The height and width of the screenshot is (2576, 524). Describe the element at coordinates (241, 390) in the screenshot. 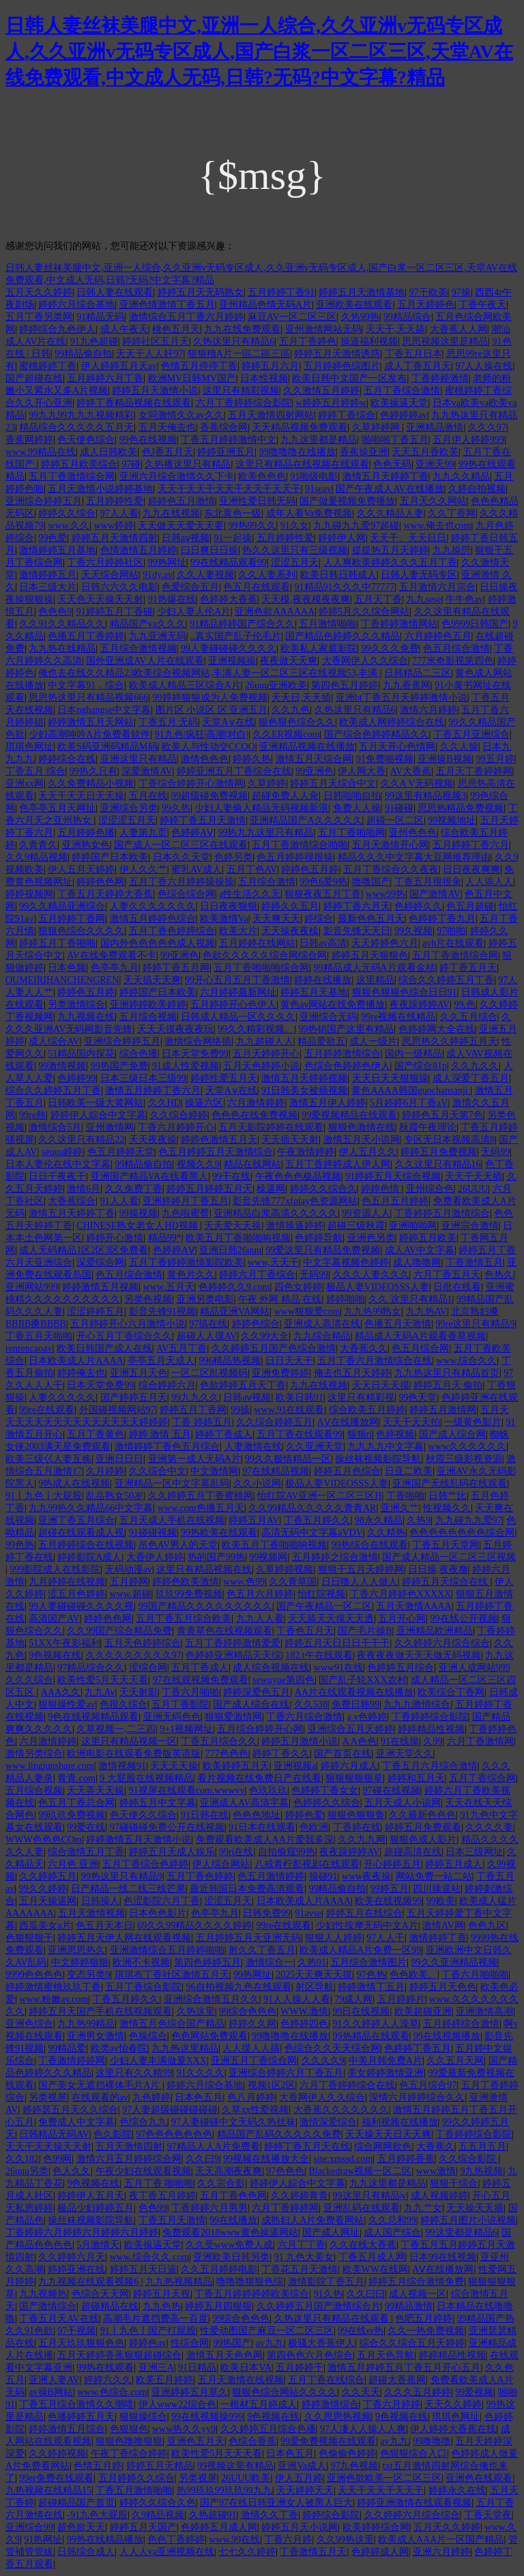

I see `这里只有精彩视频` at that location.